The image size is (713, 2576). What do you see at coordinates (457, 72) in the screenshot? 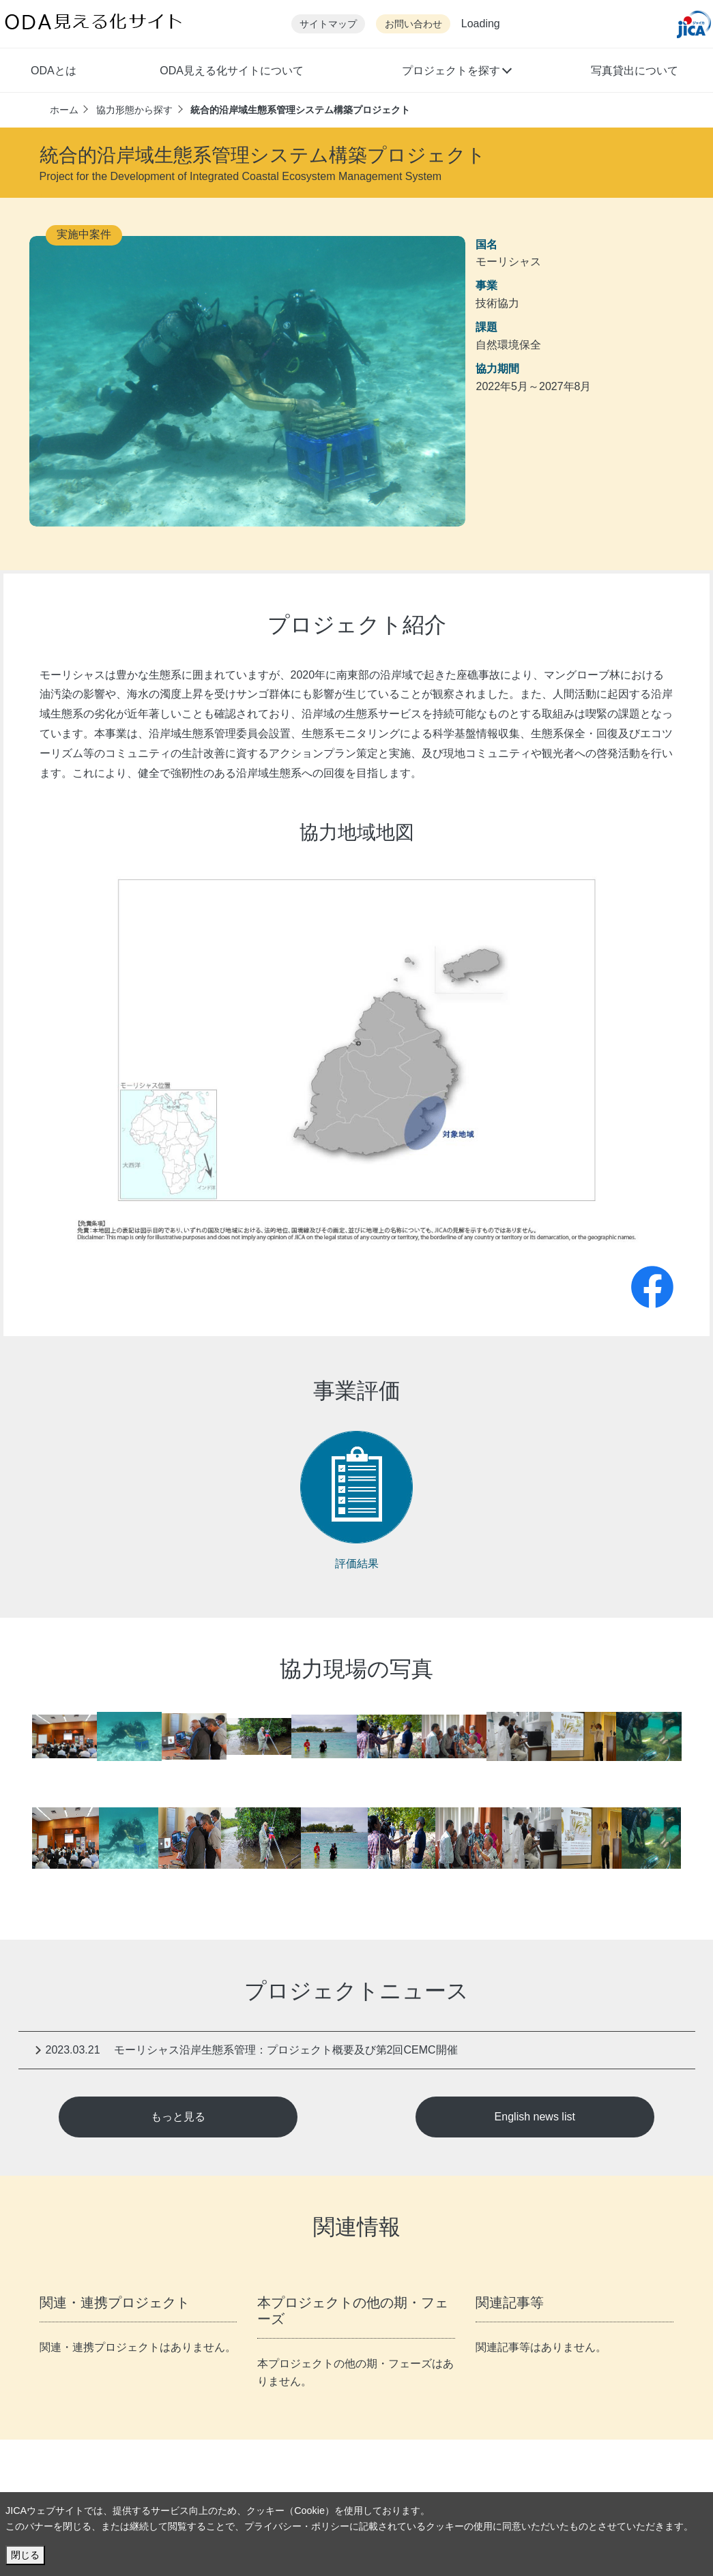
I see `[button]` at bounding box center [457, 72].